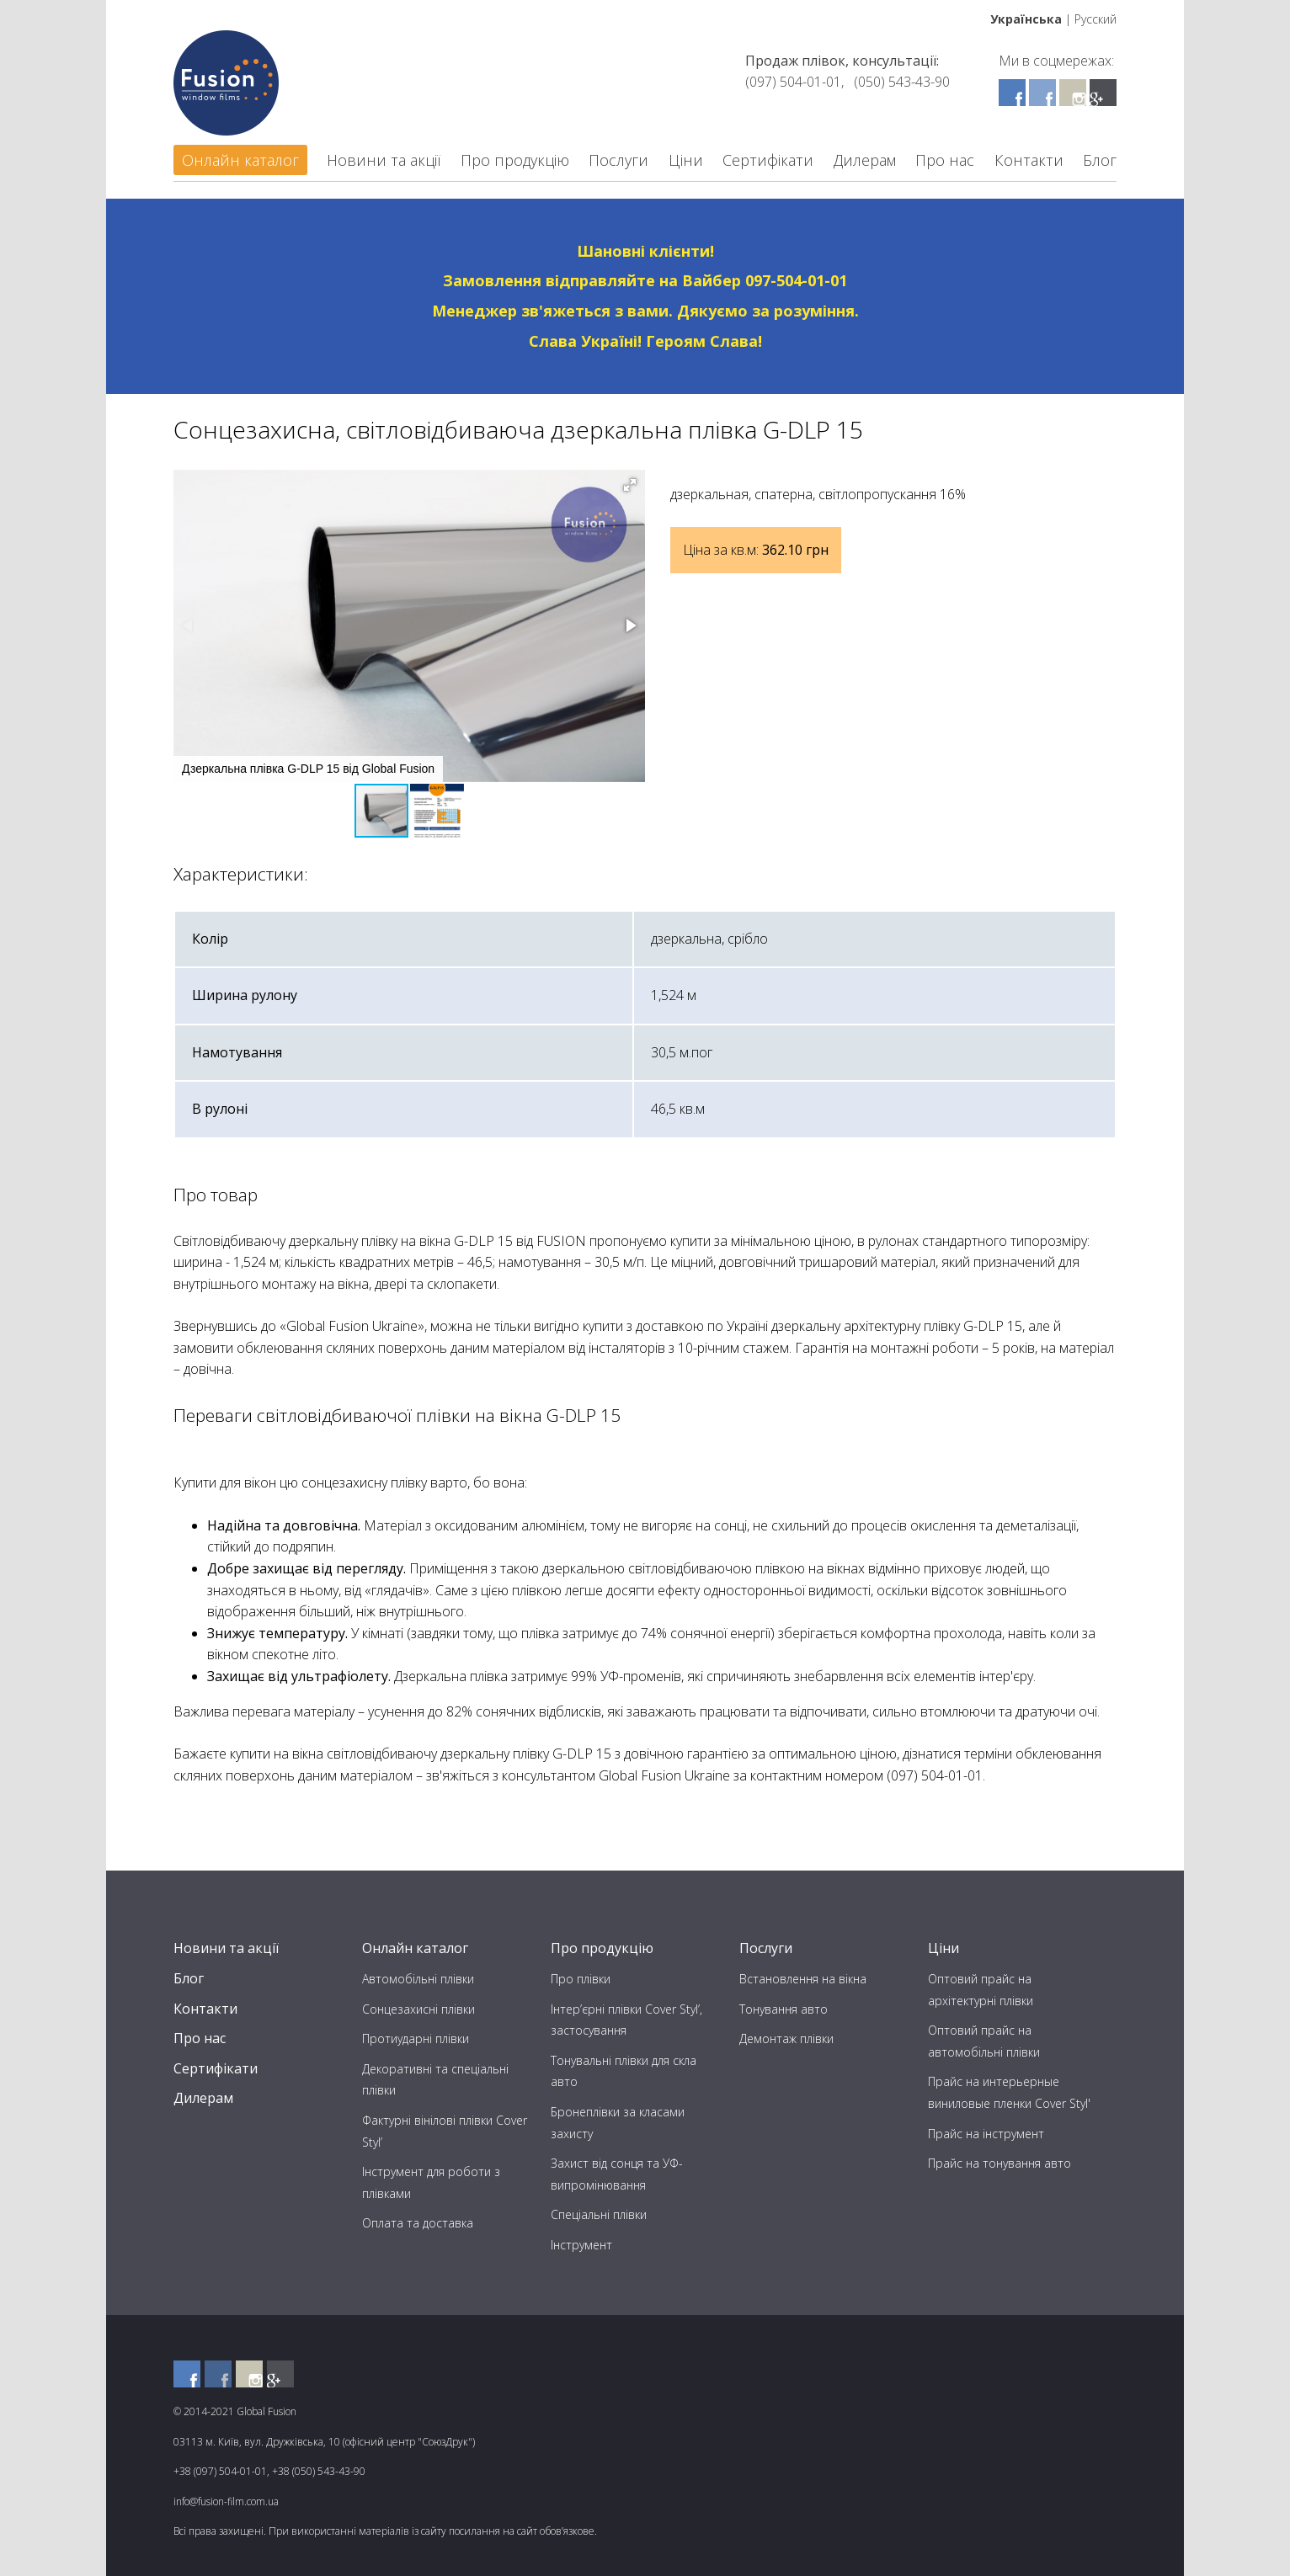 The image size is (1290, 2576). I want to click on Декоративні та спеціальні плівки, so click(435, 2080).